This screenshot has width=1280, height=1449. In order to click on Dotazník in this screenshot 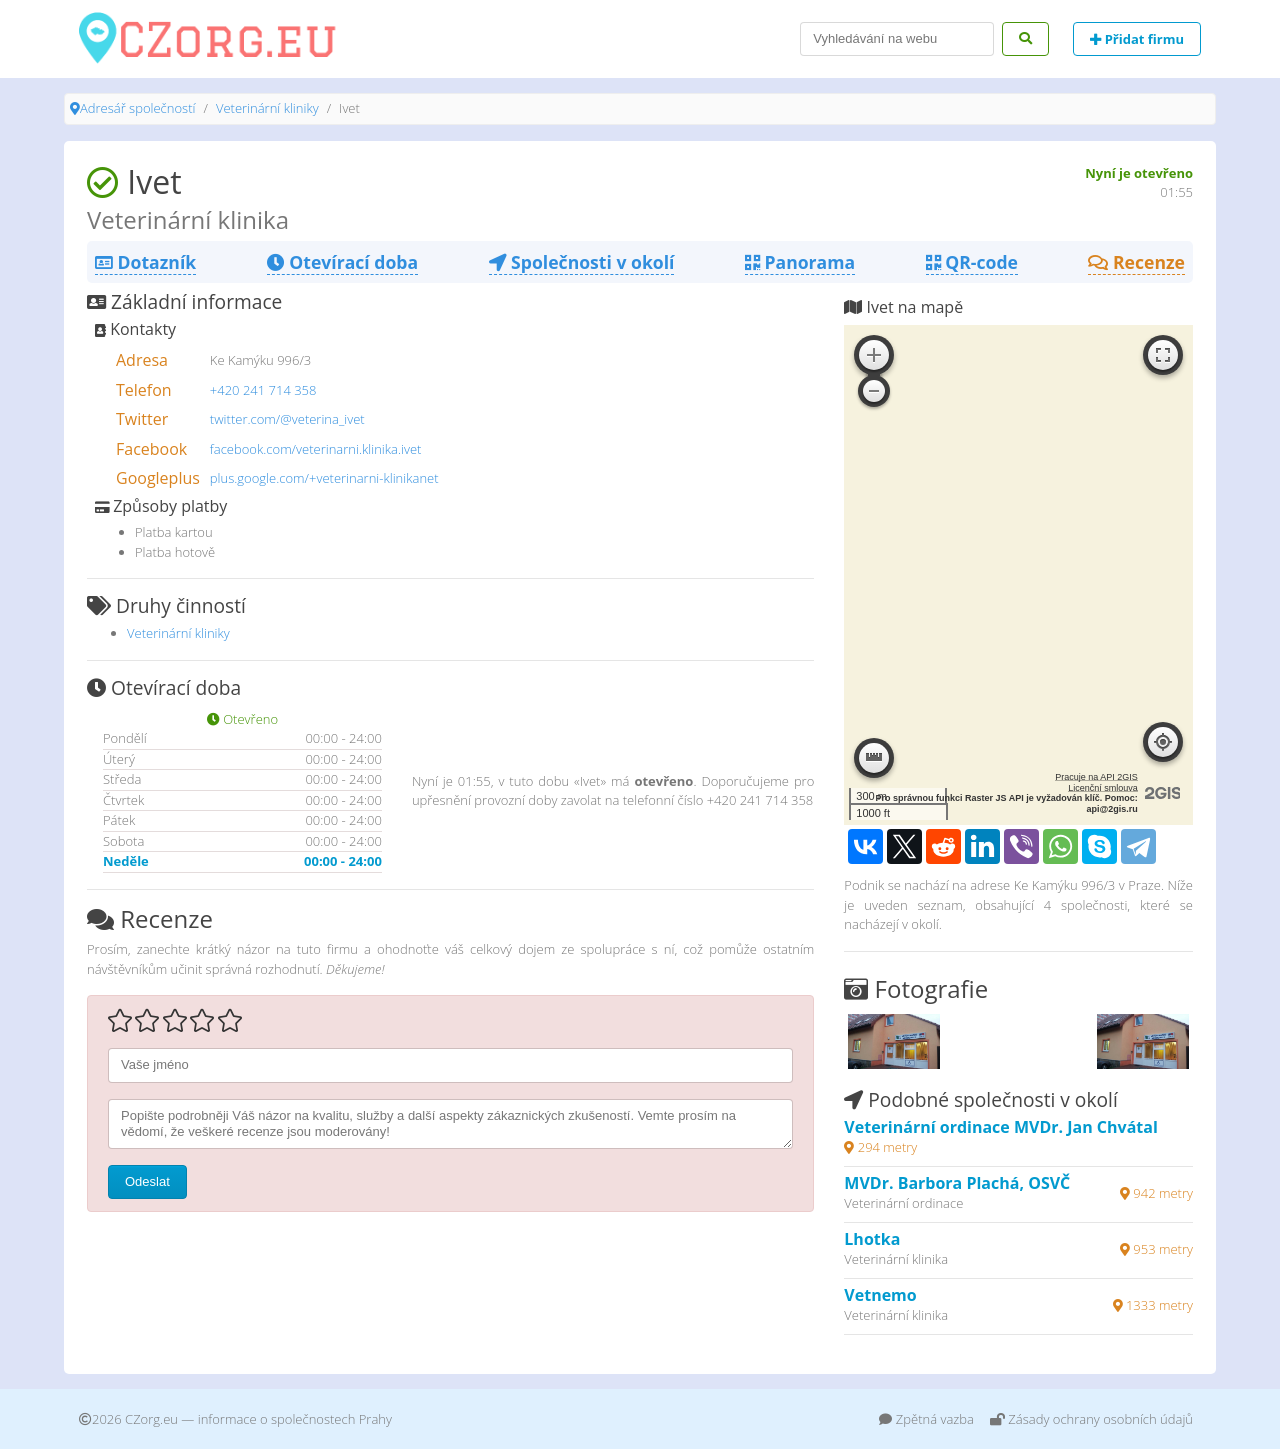, I will do `click(145, 262)`.